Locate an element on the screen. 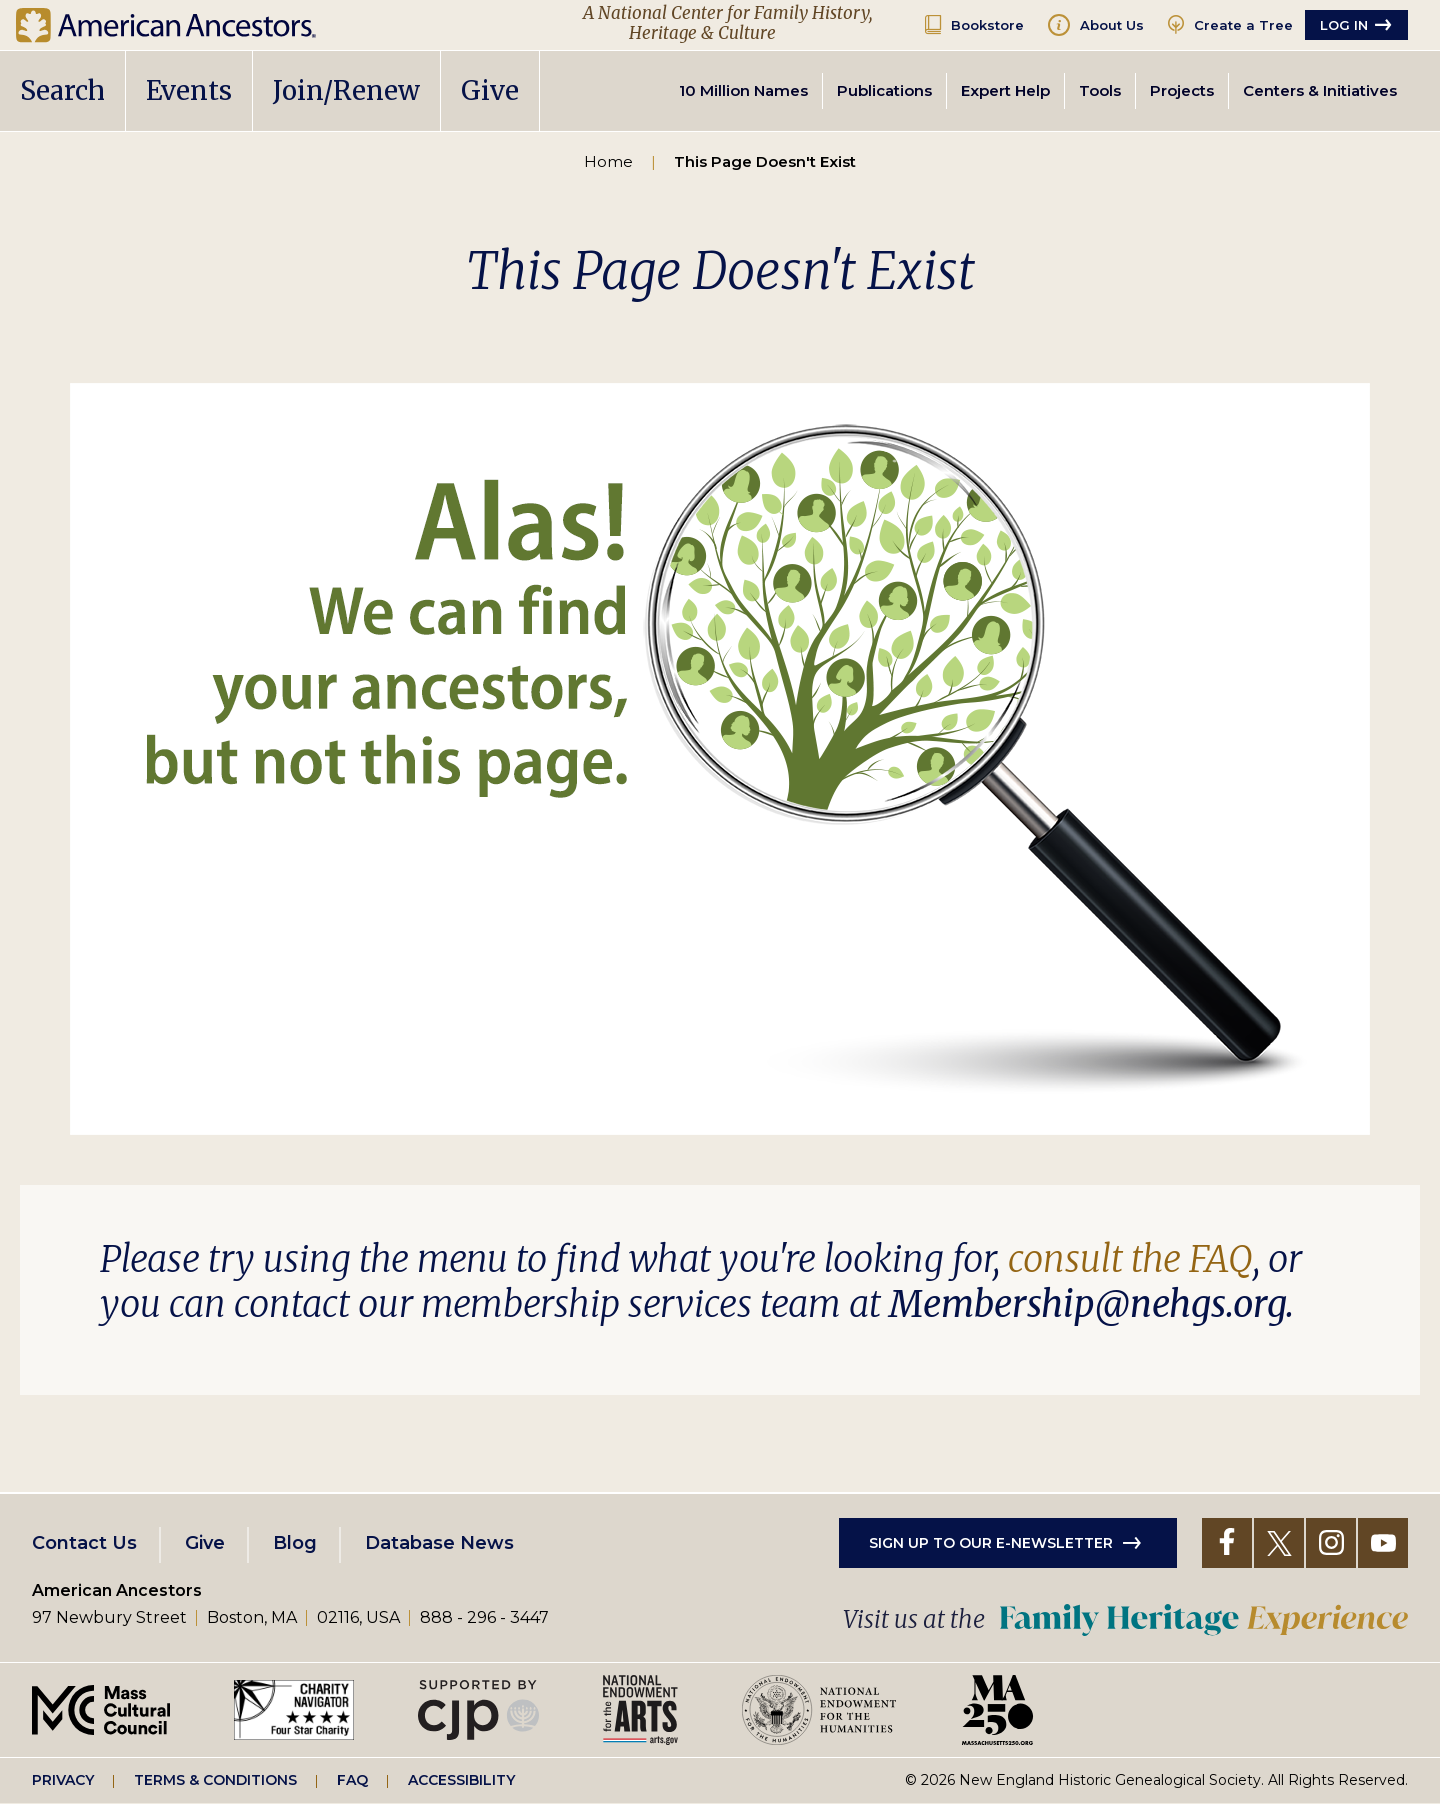 This screenshot has width=1440, height=1804. Log in is located at coordinates (1344, 25).